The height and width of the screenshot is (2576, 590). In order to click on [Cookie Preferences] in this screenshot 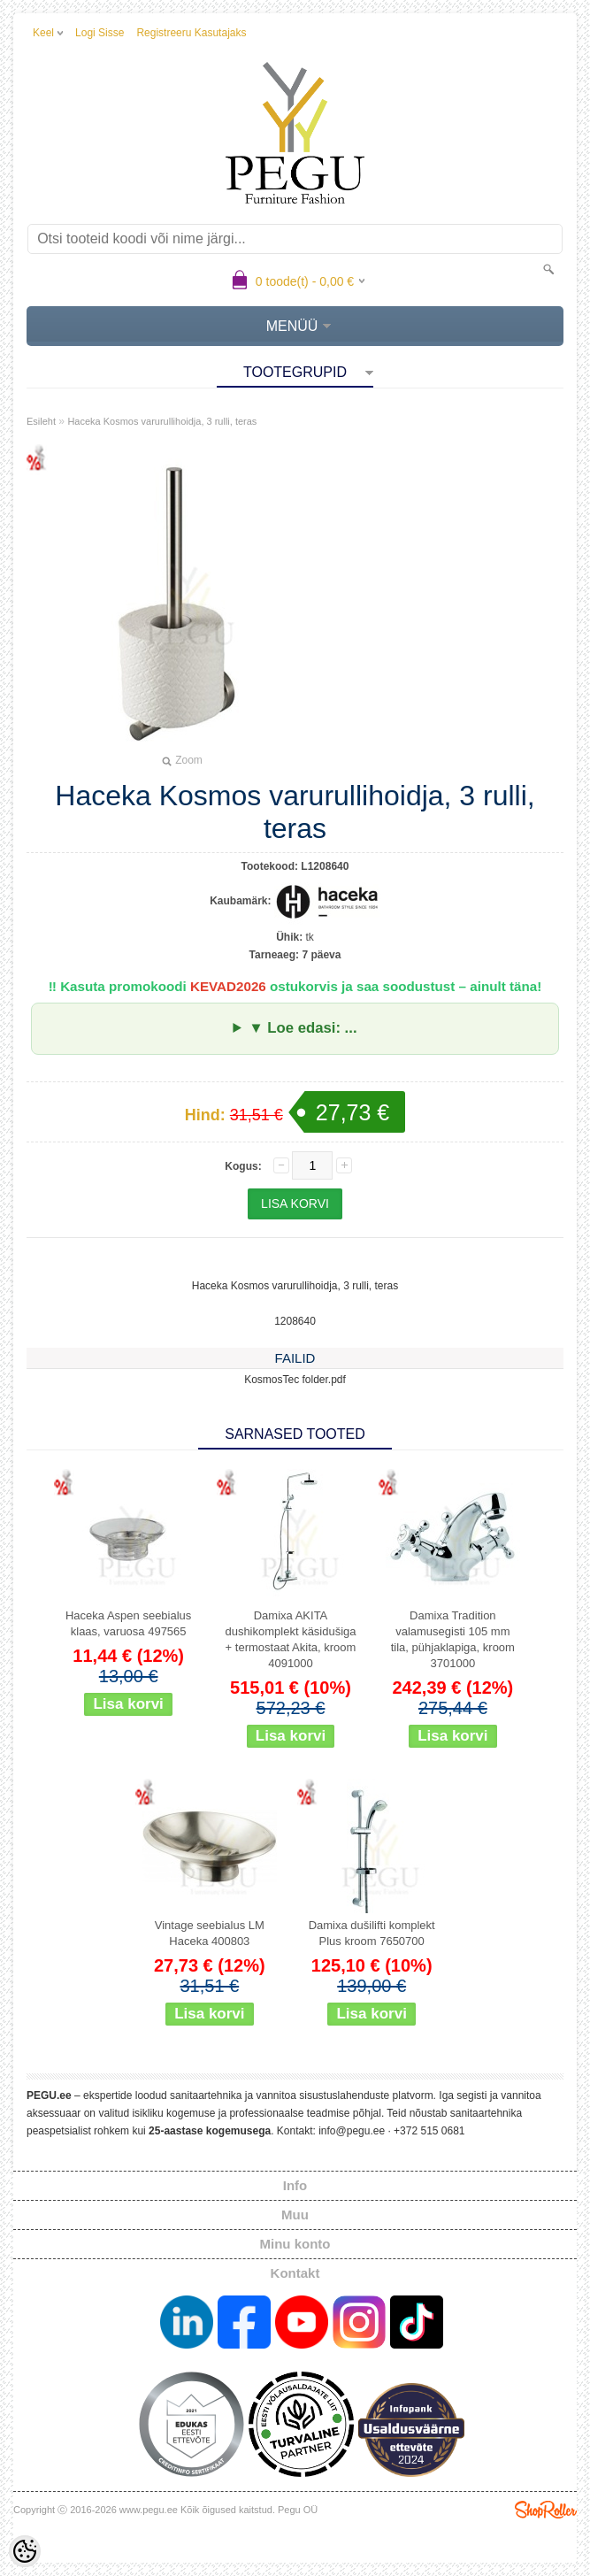, I will do `click(25, 2551)`.